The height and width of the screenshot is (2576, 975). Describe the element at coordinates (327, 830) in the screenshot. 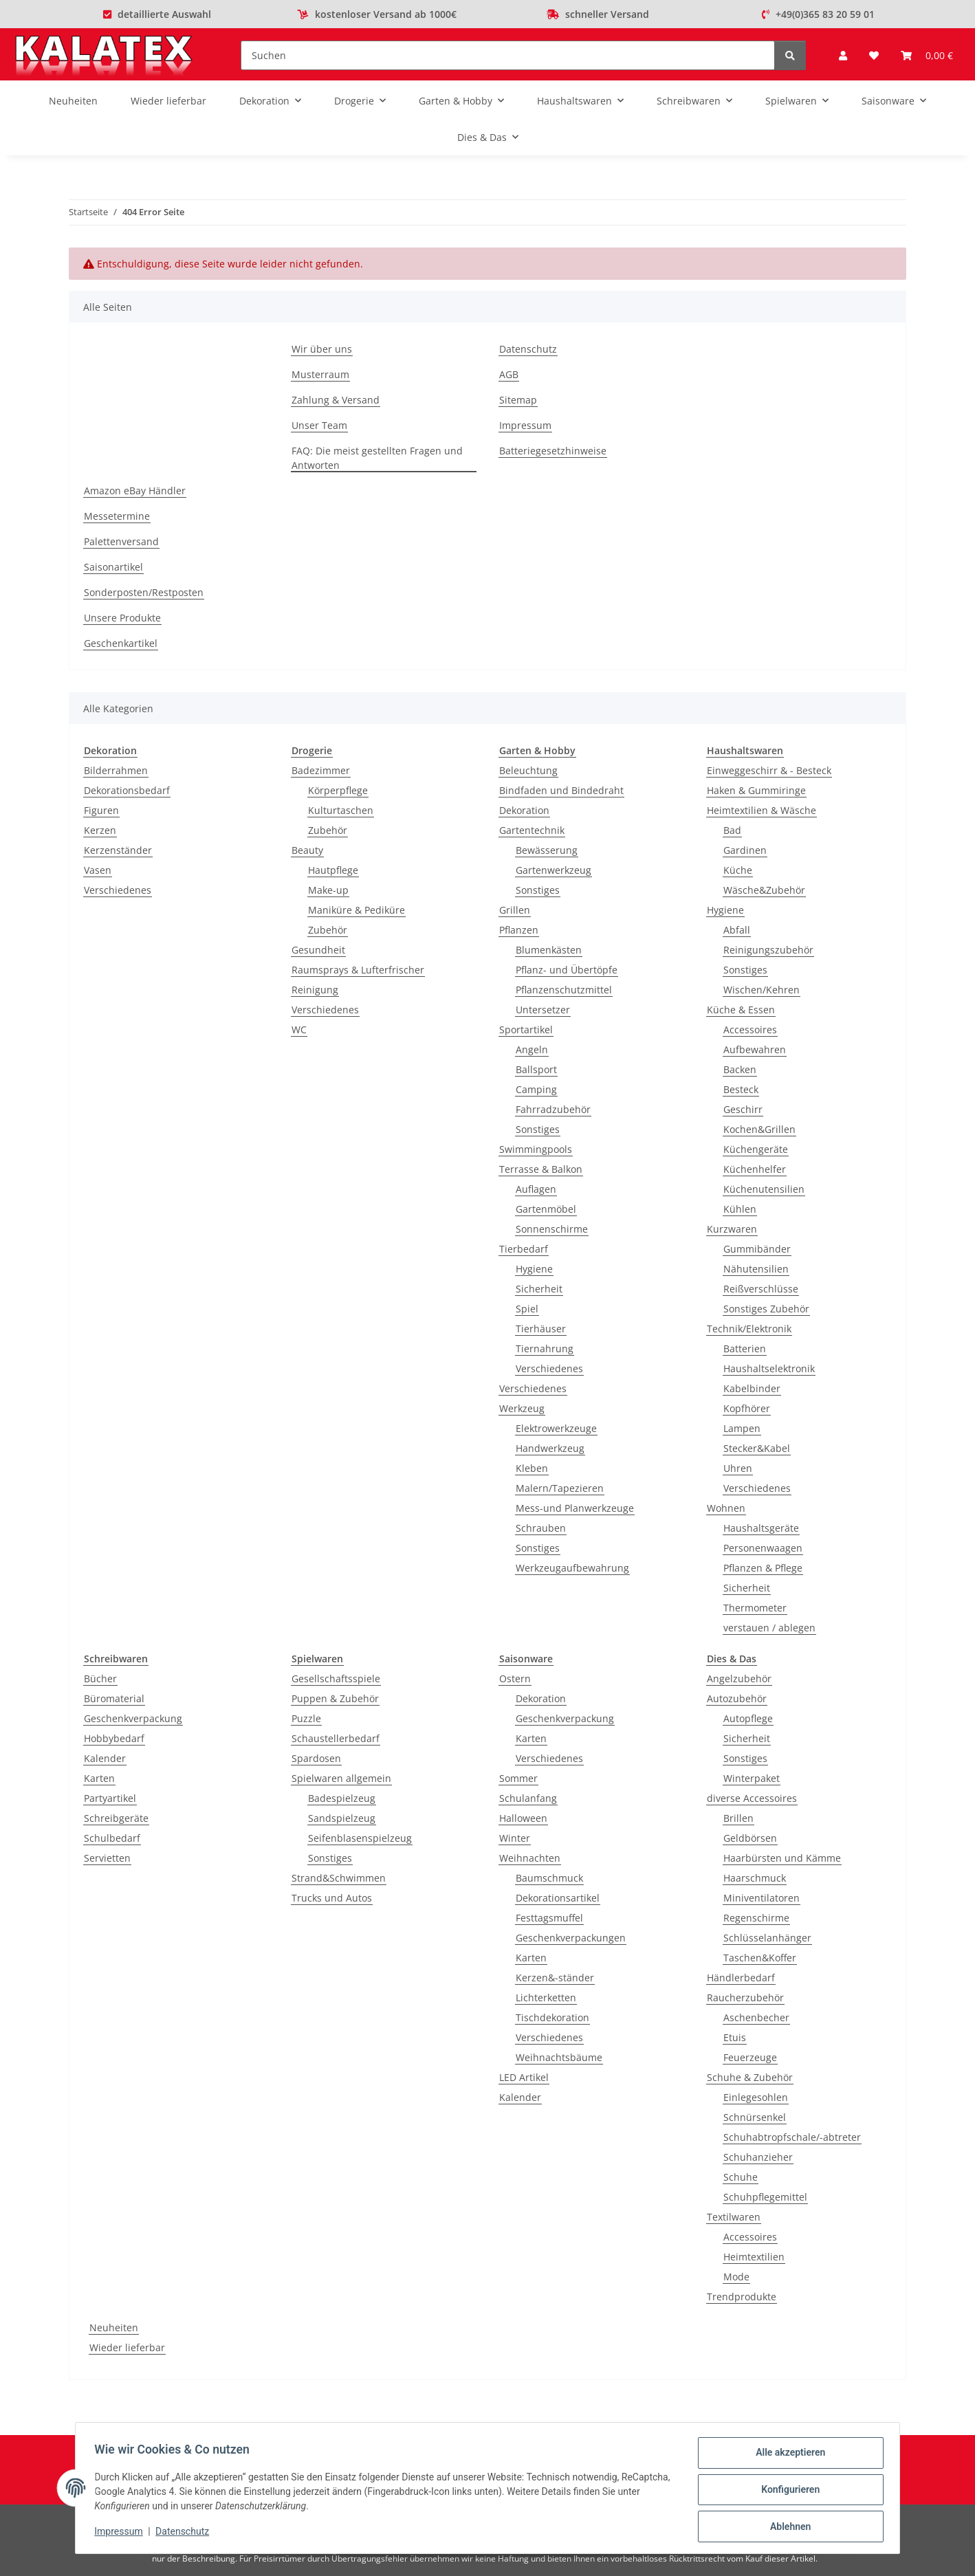

I see `Zubehör` at that location.